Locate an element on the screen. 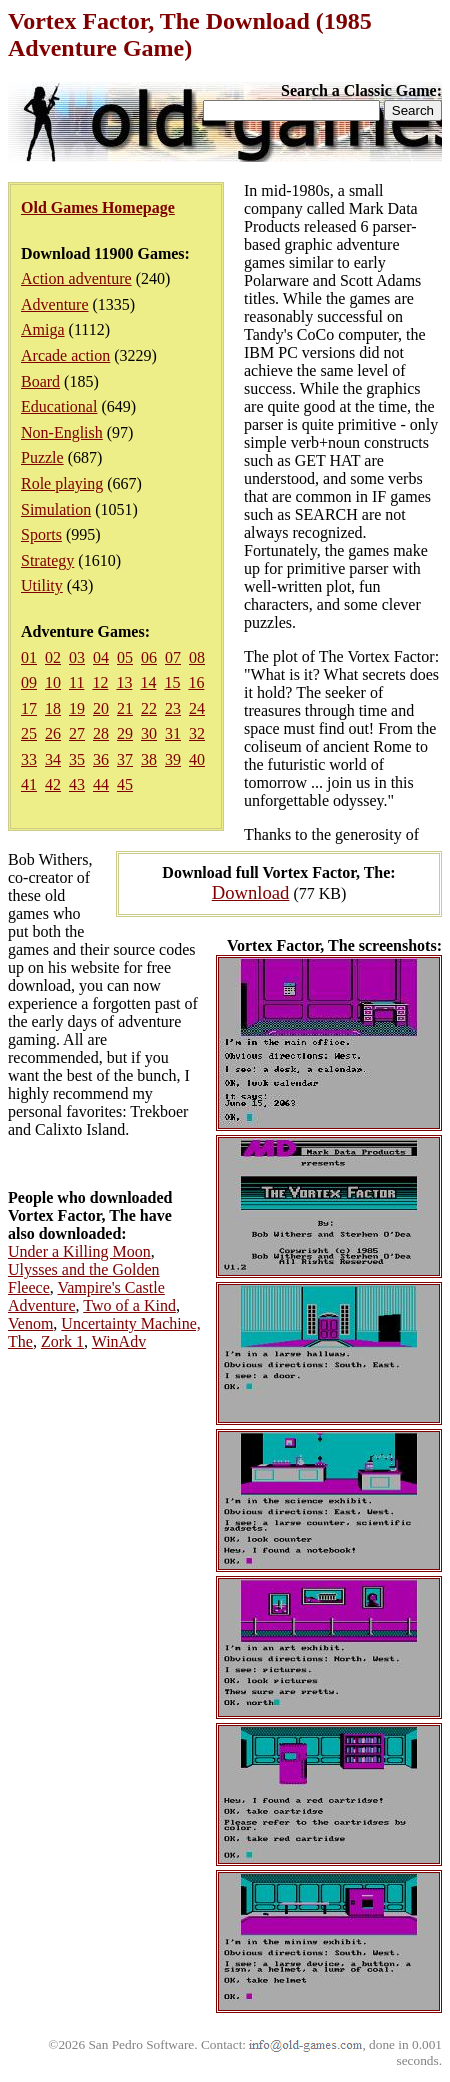  33 is located at coordinates (29, 759).